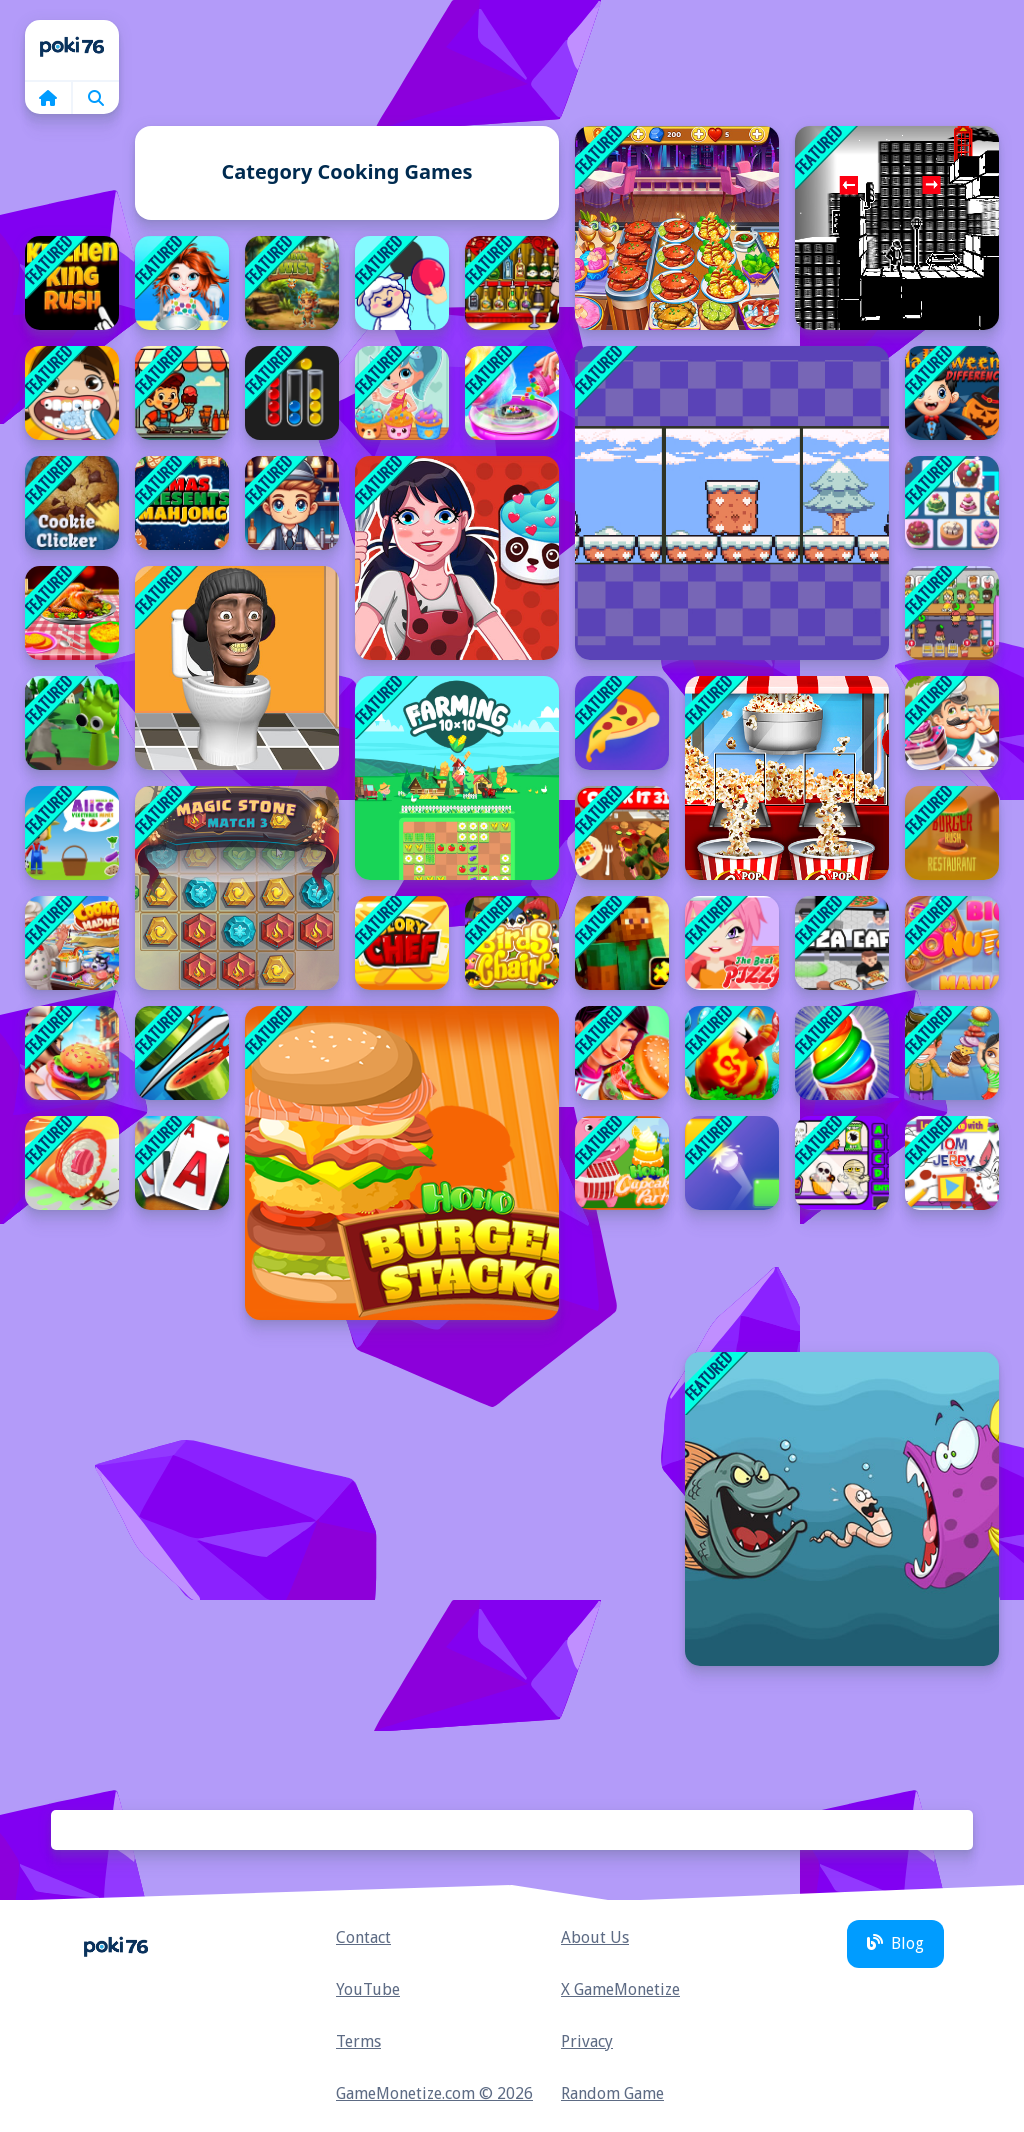 The image size is (1024, 2132). What do you see at coordinates (952, 613) in the screenshot?
I see `[Idle Restaurant Tale]` at bounding box center [952, 613].